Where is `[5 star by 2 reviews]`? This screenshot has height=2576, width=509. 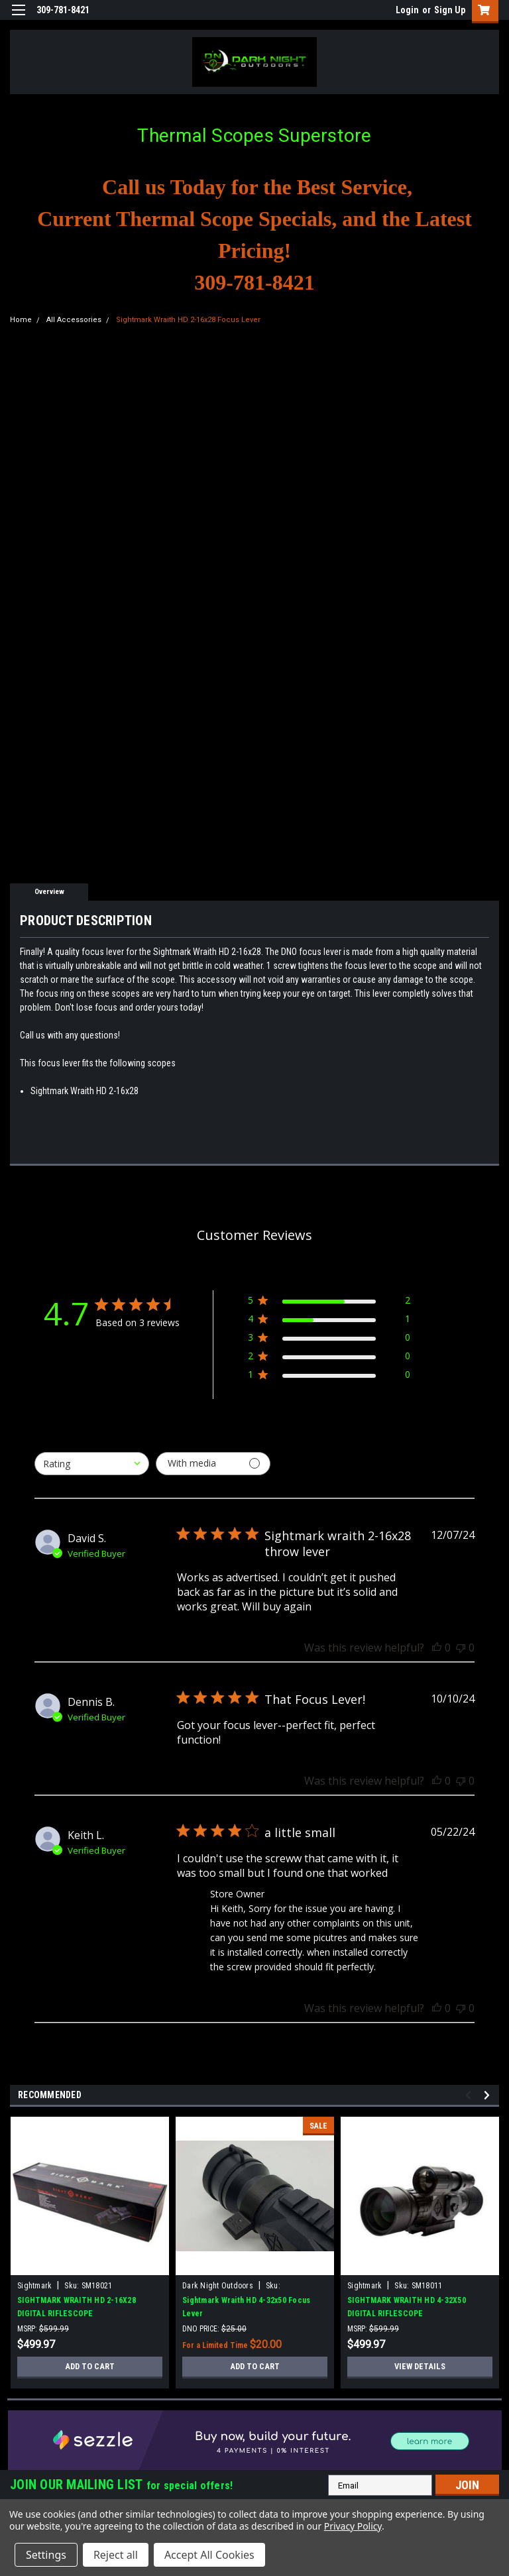 [5 star by 2 reviews] is located at coordinates (329, 1302).